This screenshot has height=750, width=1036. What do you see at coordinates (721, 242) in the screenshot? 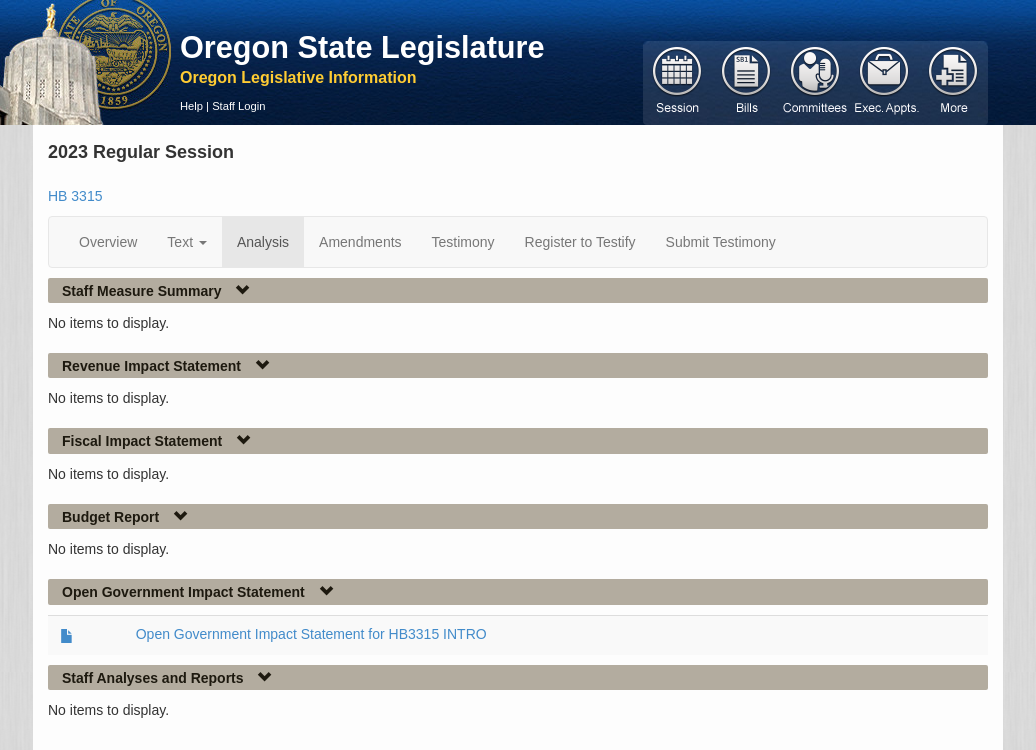
I see `Submit Testimony` at bounding box center [721, 242].